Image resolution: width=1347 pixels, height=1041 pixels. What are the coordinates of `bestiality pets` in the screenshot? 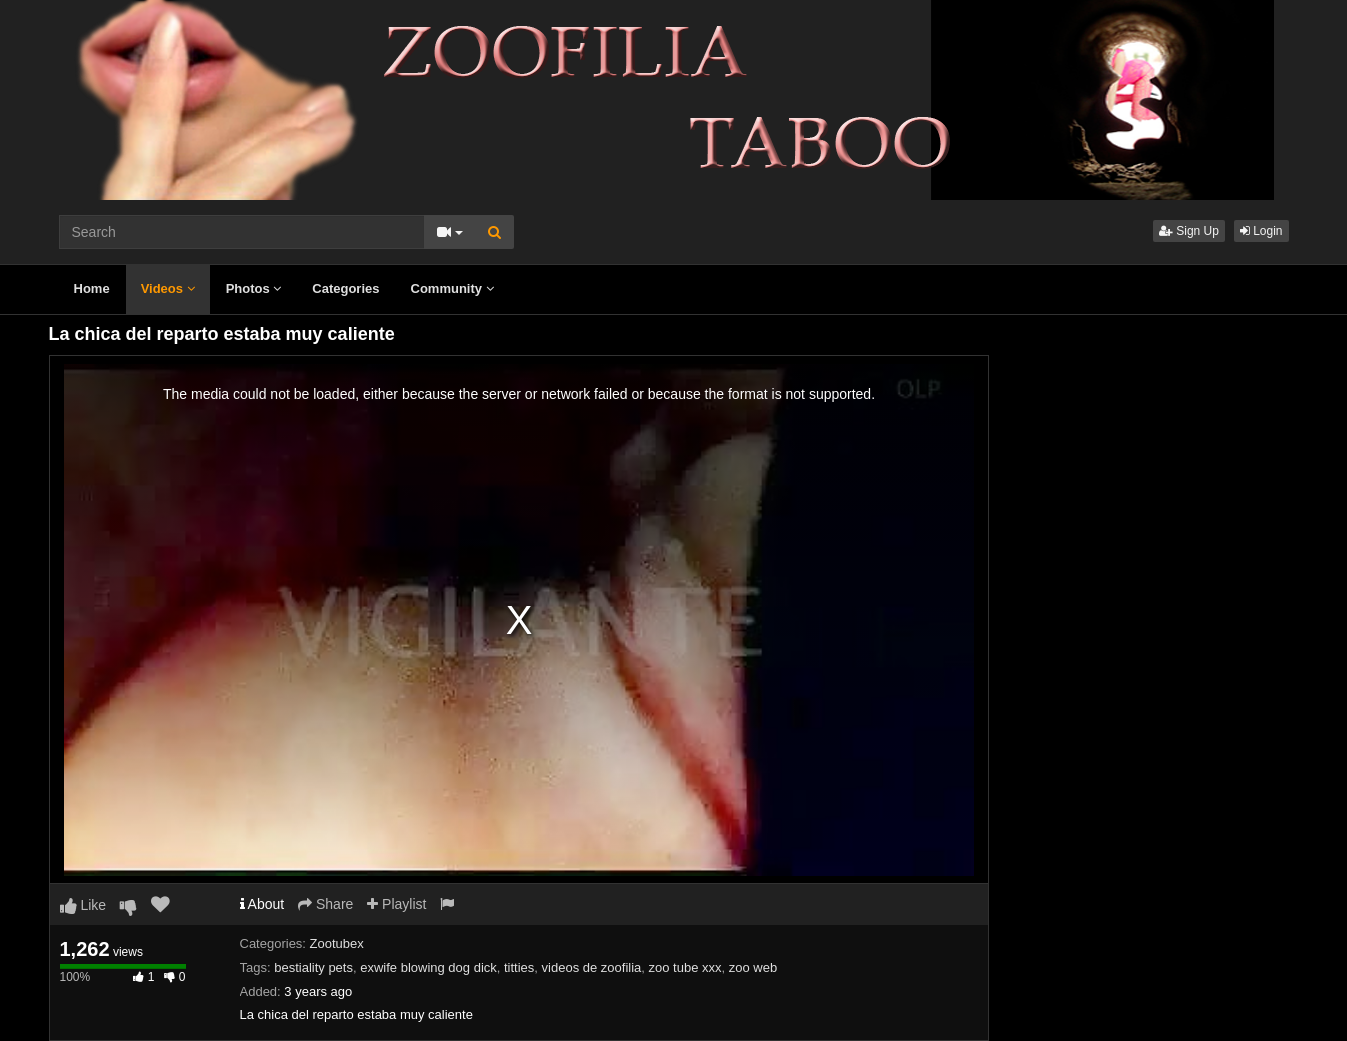 It's located at (313, 967).